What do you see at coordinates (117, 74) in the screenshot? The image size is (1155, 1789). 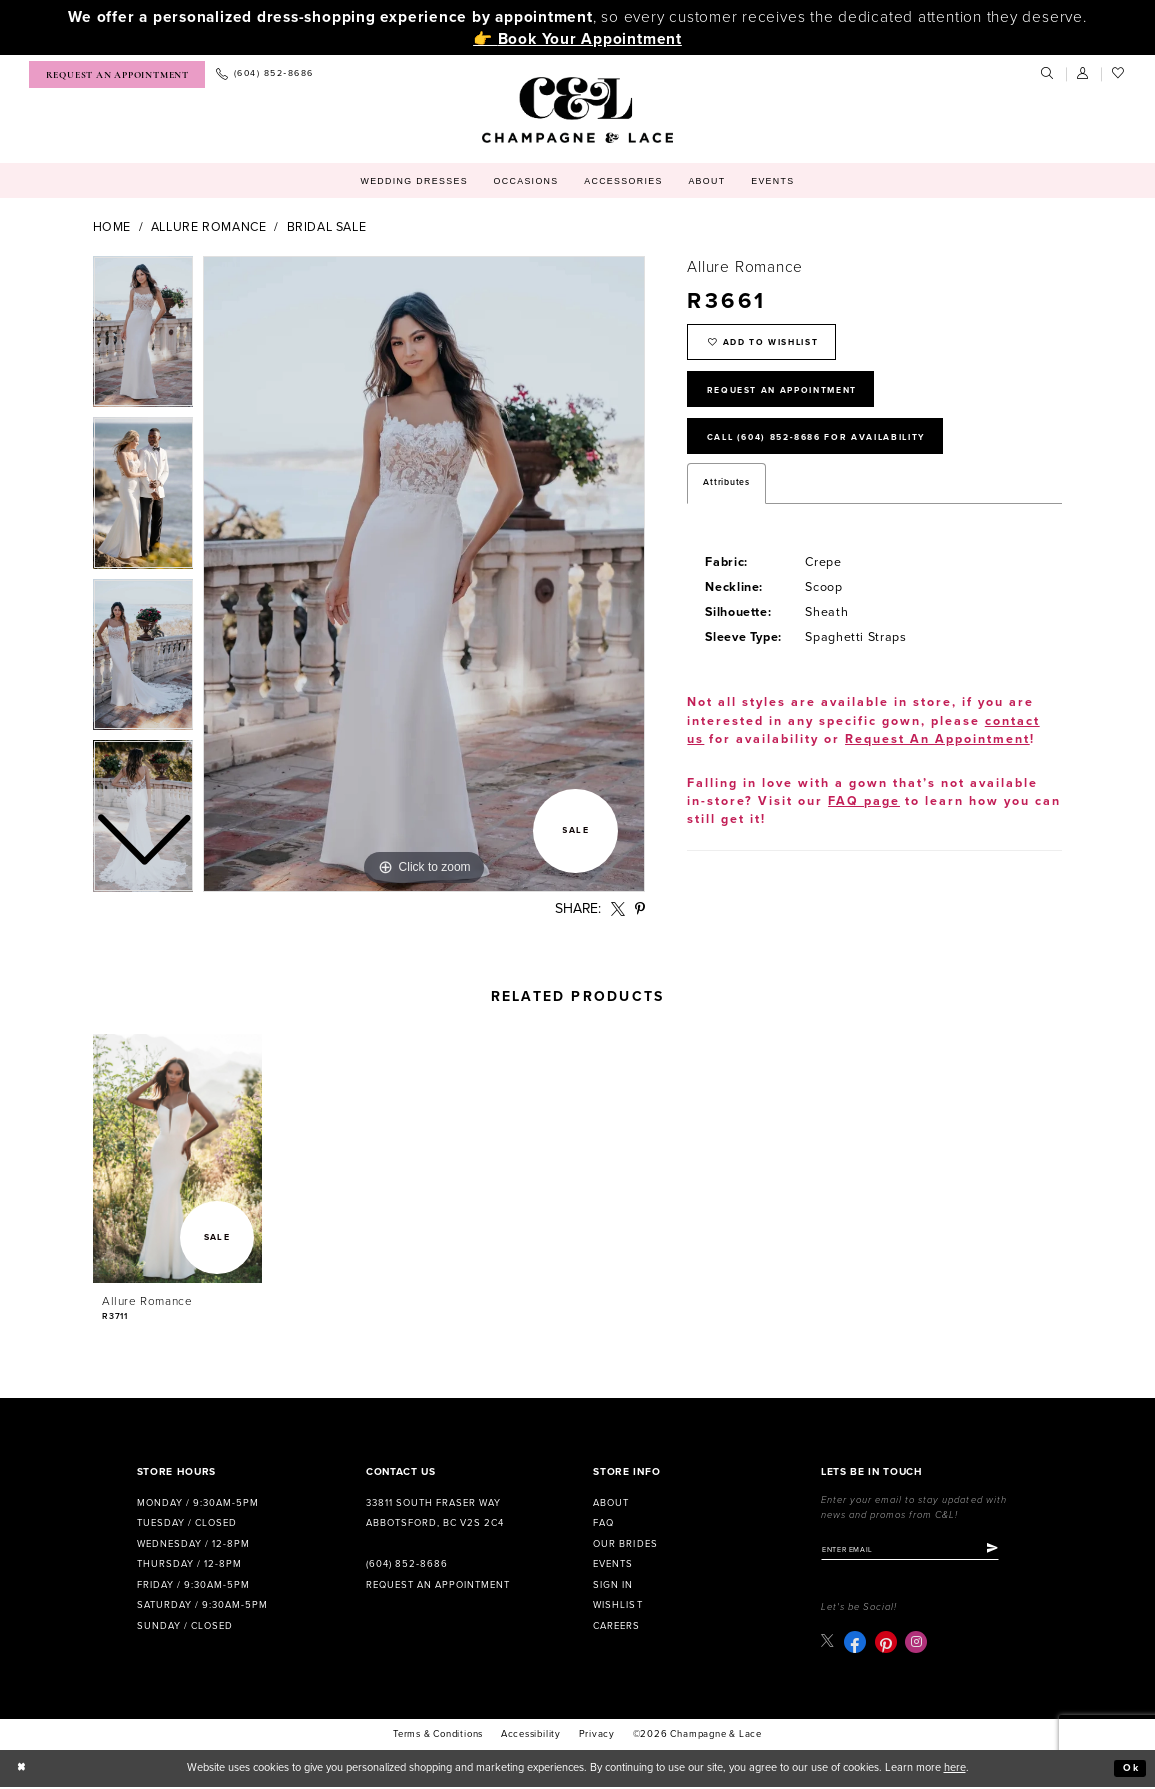 I see `[Book Appointment]` at bounding box center [117, 74].